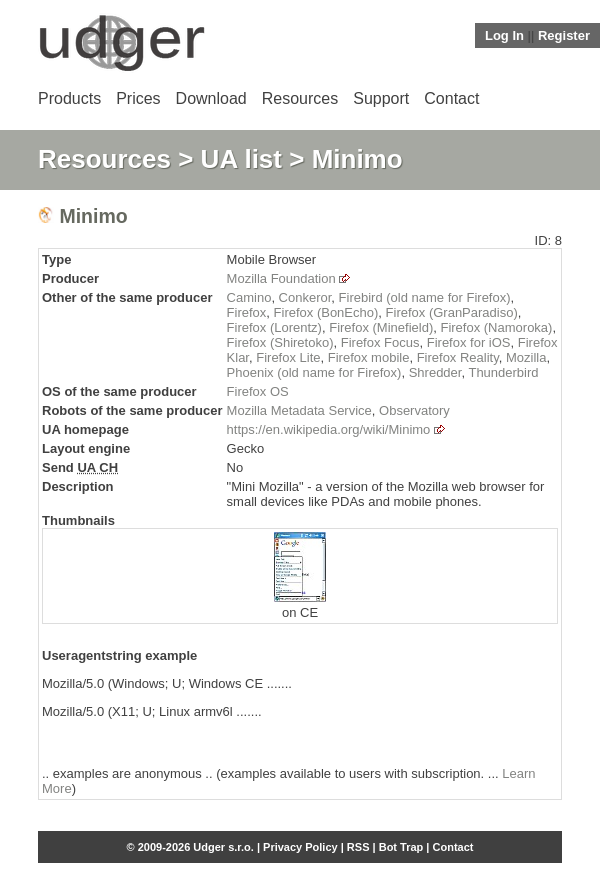 This screenshot has width=600, height=875. I want to click on Firefox for iOS, so click(469, 342).